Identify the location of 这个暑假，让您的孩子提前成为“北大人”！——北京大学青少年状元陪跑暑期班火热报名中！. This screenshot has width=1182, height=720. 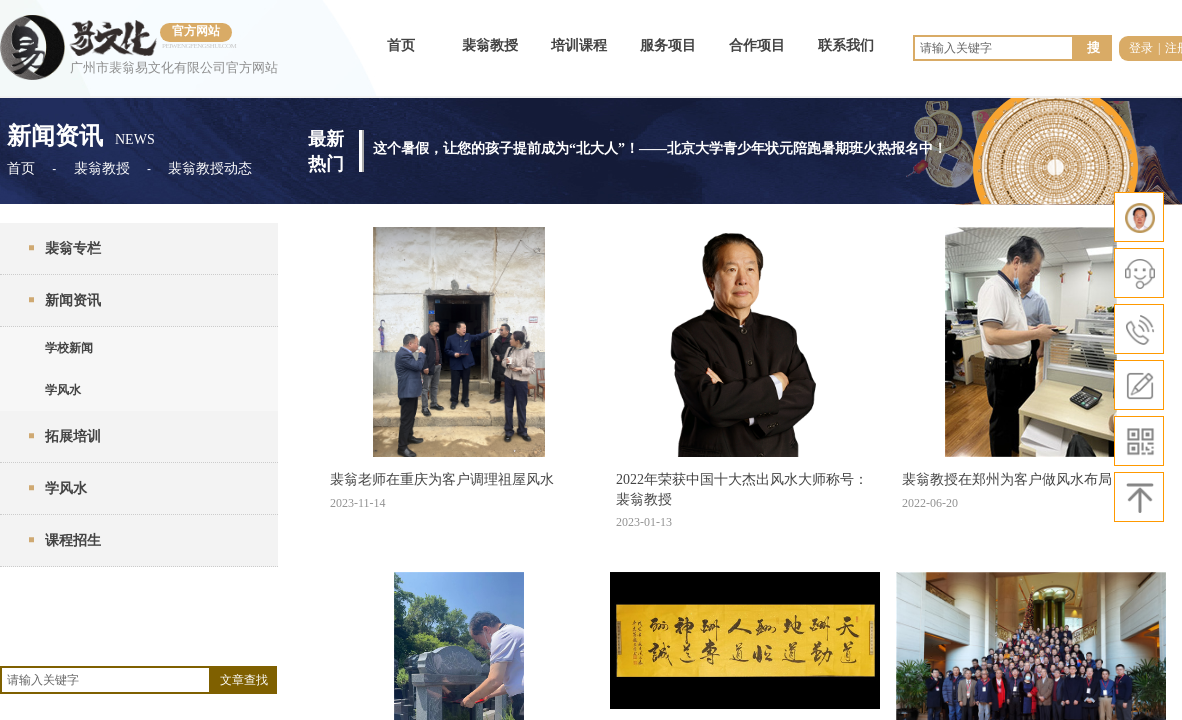
(660, 146).